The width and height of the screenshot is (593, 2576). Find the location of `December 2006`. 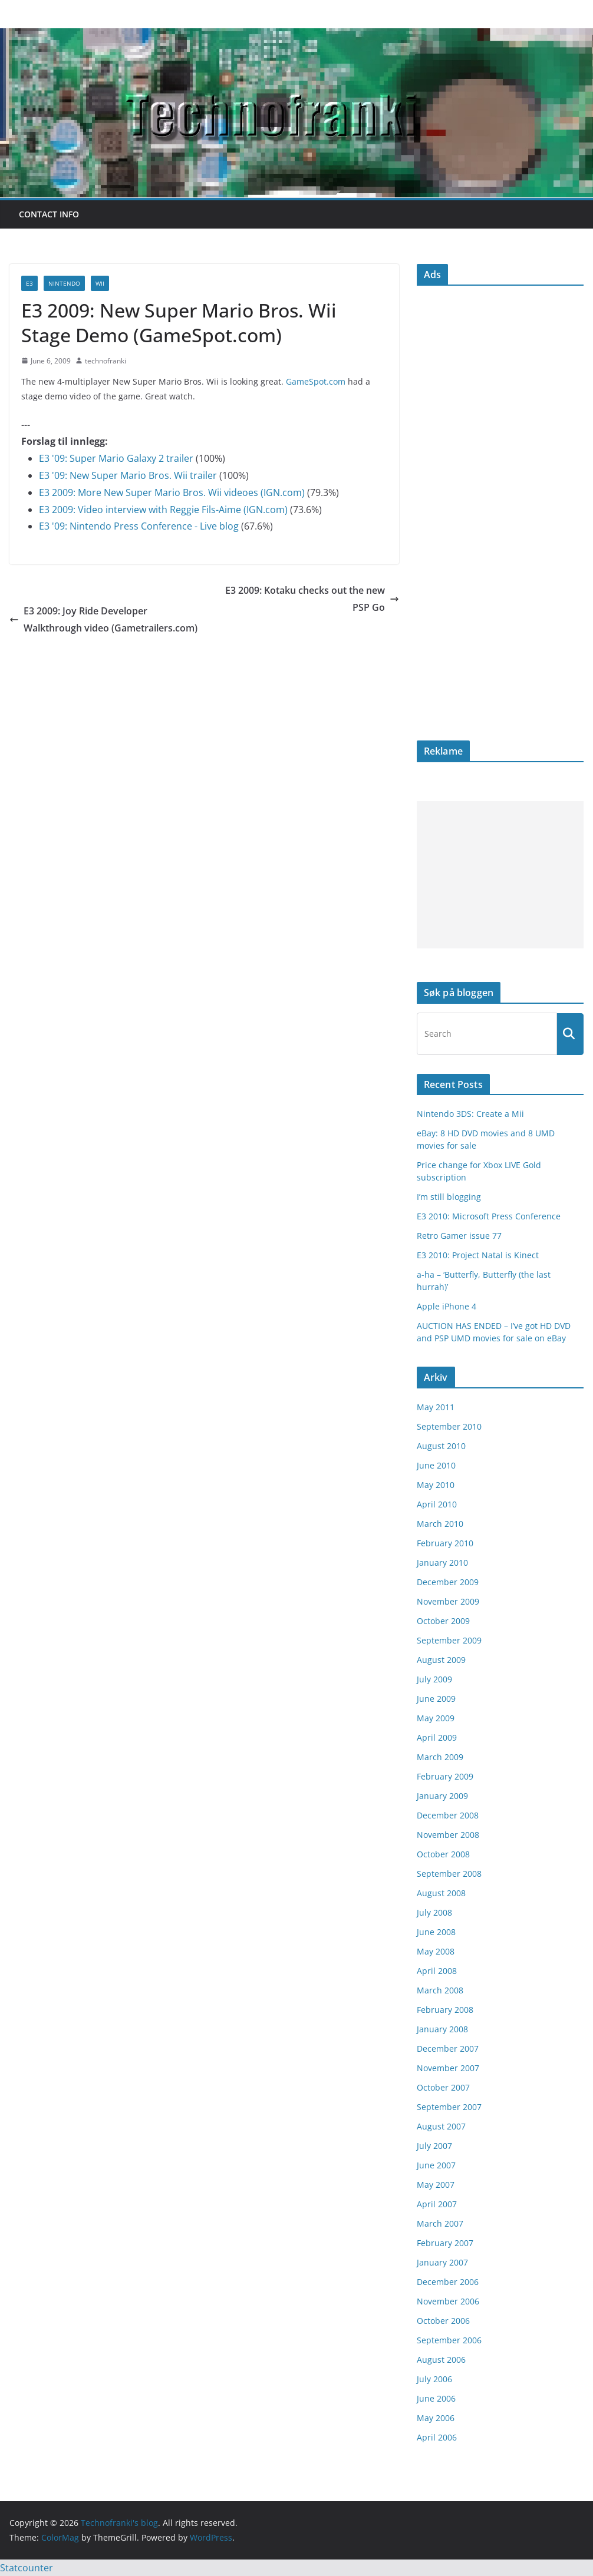

December 2006 is located at coordinates (448, 2281).